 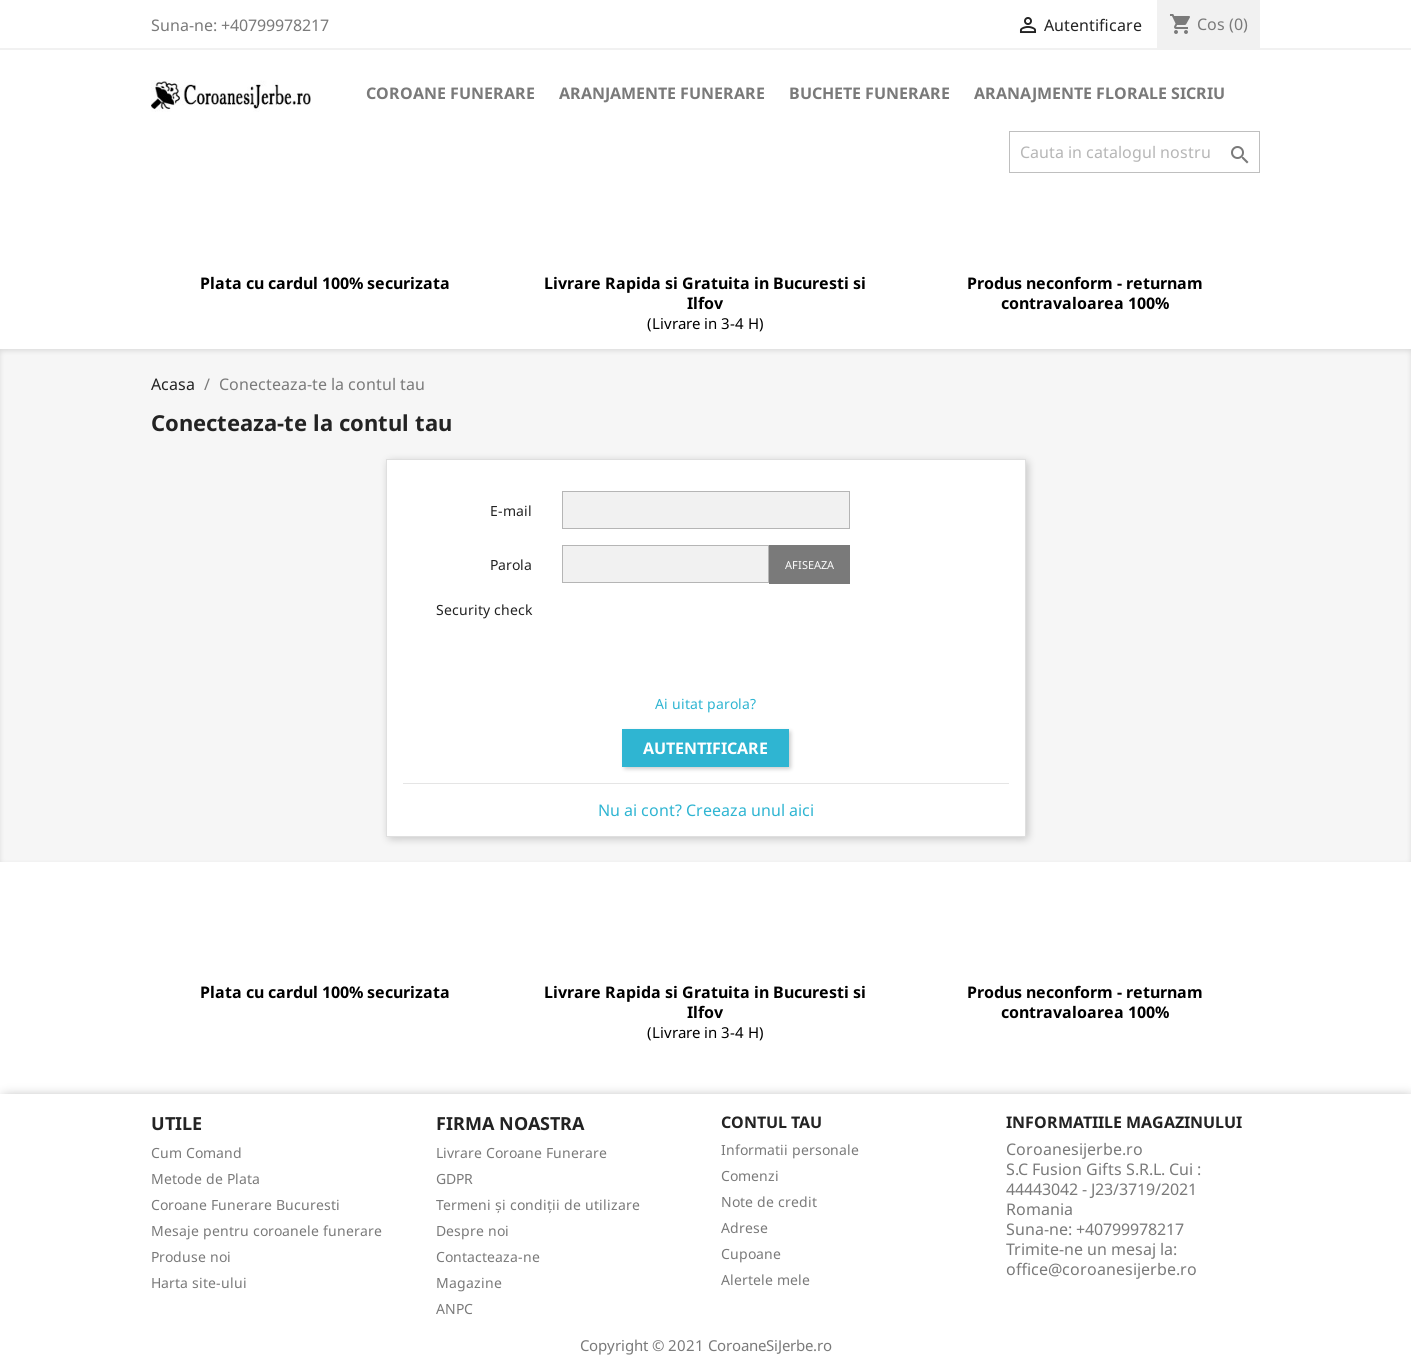 What do you see at coordinates (488, 1256) in the screenshot?
I see `Contacteaza-ne` at bounding box center [488, 1256].